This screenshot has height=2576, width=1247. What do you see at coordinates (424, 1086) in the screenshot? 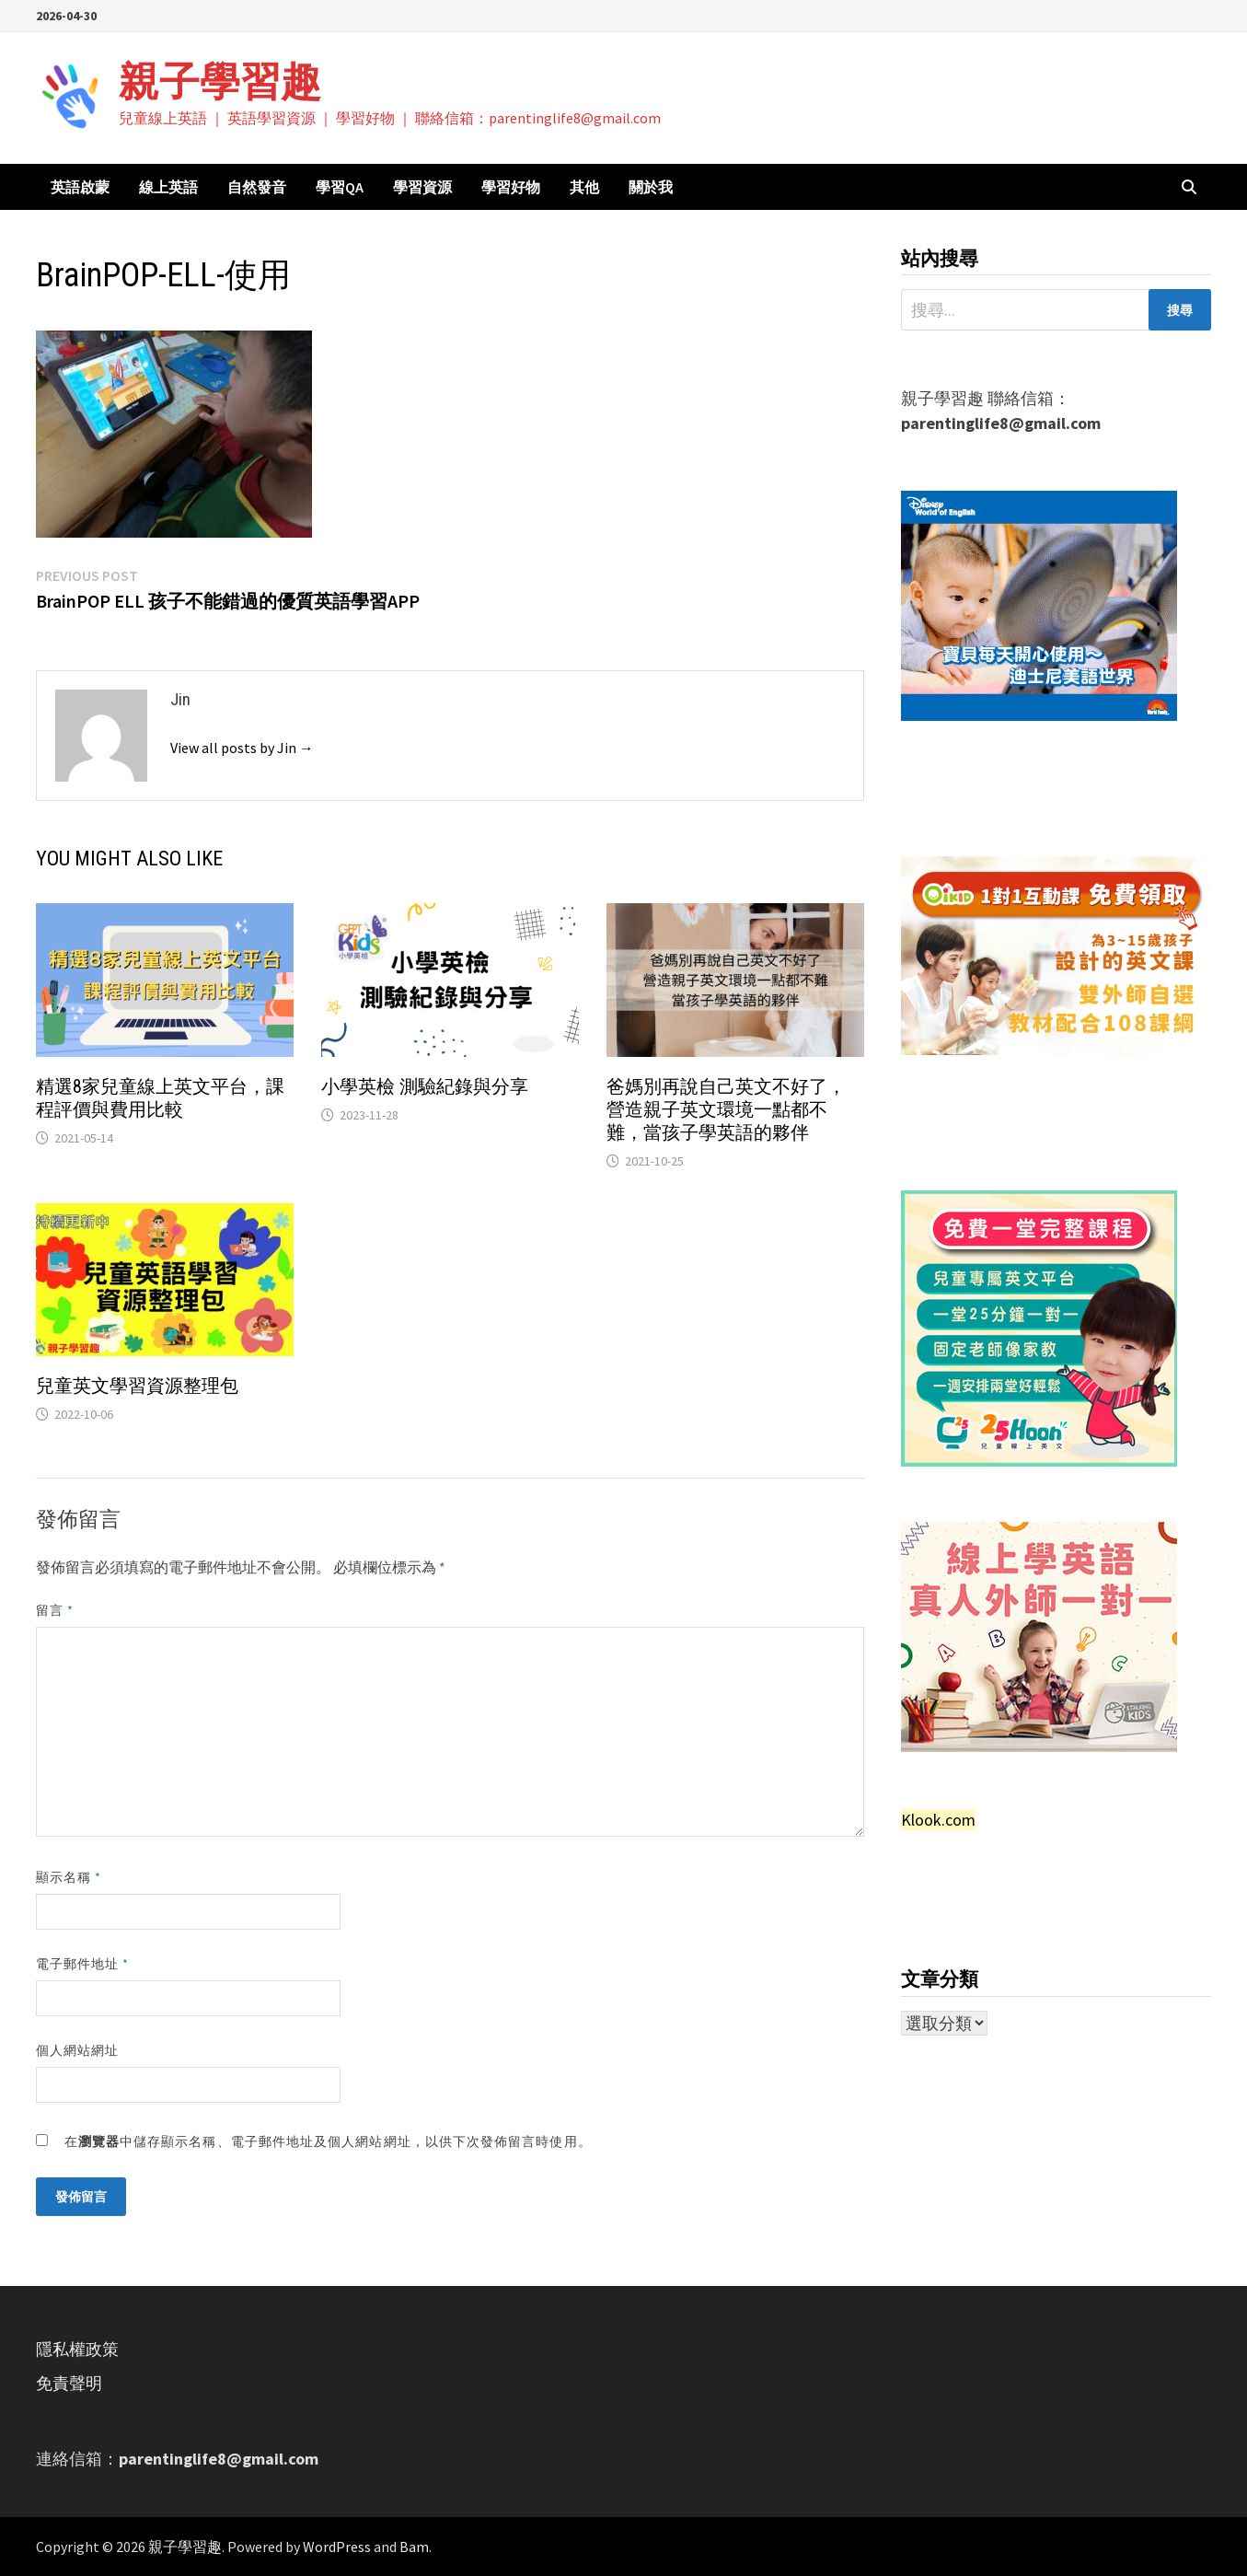
I see `小學英檢 測驗紀錄與分享` at bounding box center [424, 1086].